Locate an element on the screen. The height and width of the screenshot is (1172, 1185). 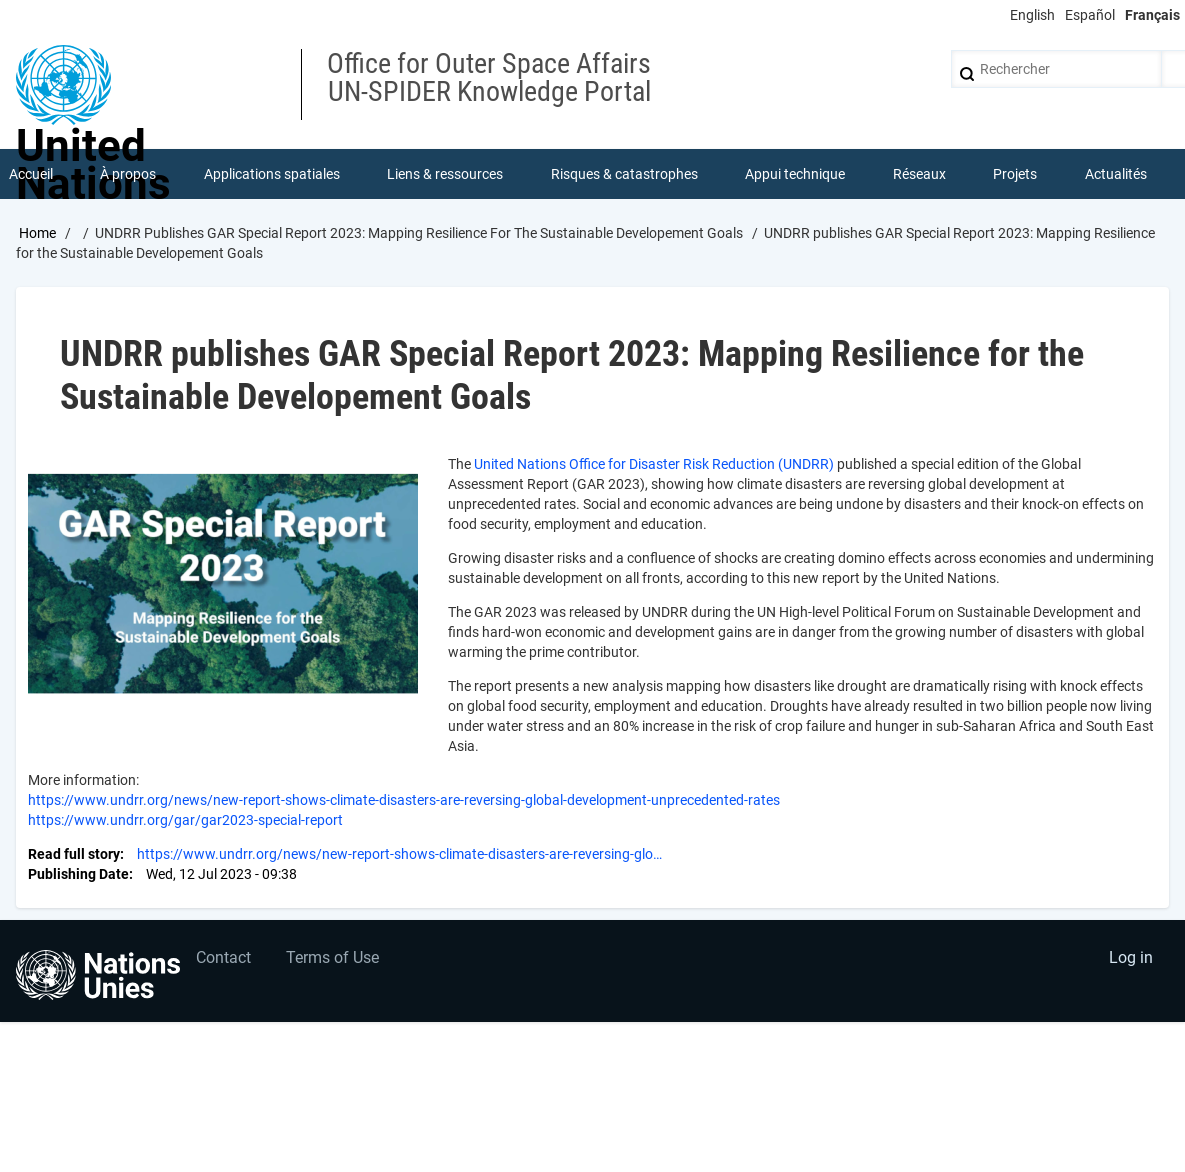
Actualités [menuitem] is located at coordinates (1116, 174).